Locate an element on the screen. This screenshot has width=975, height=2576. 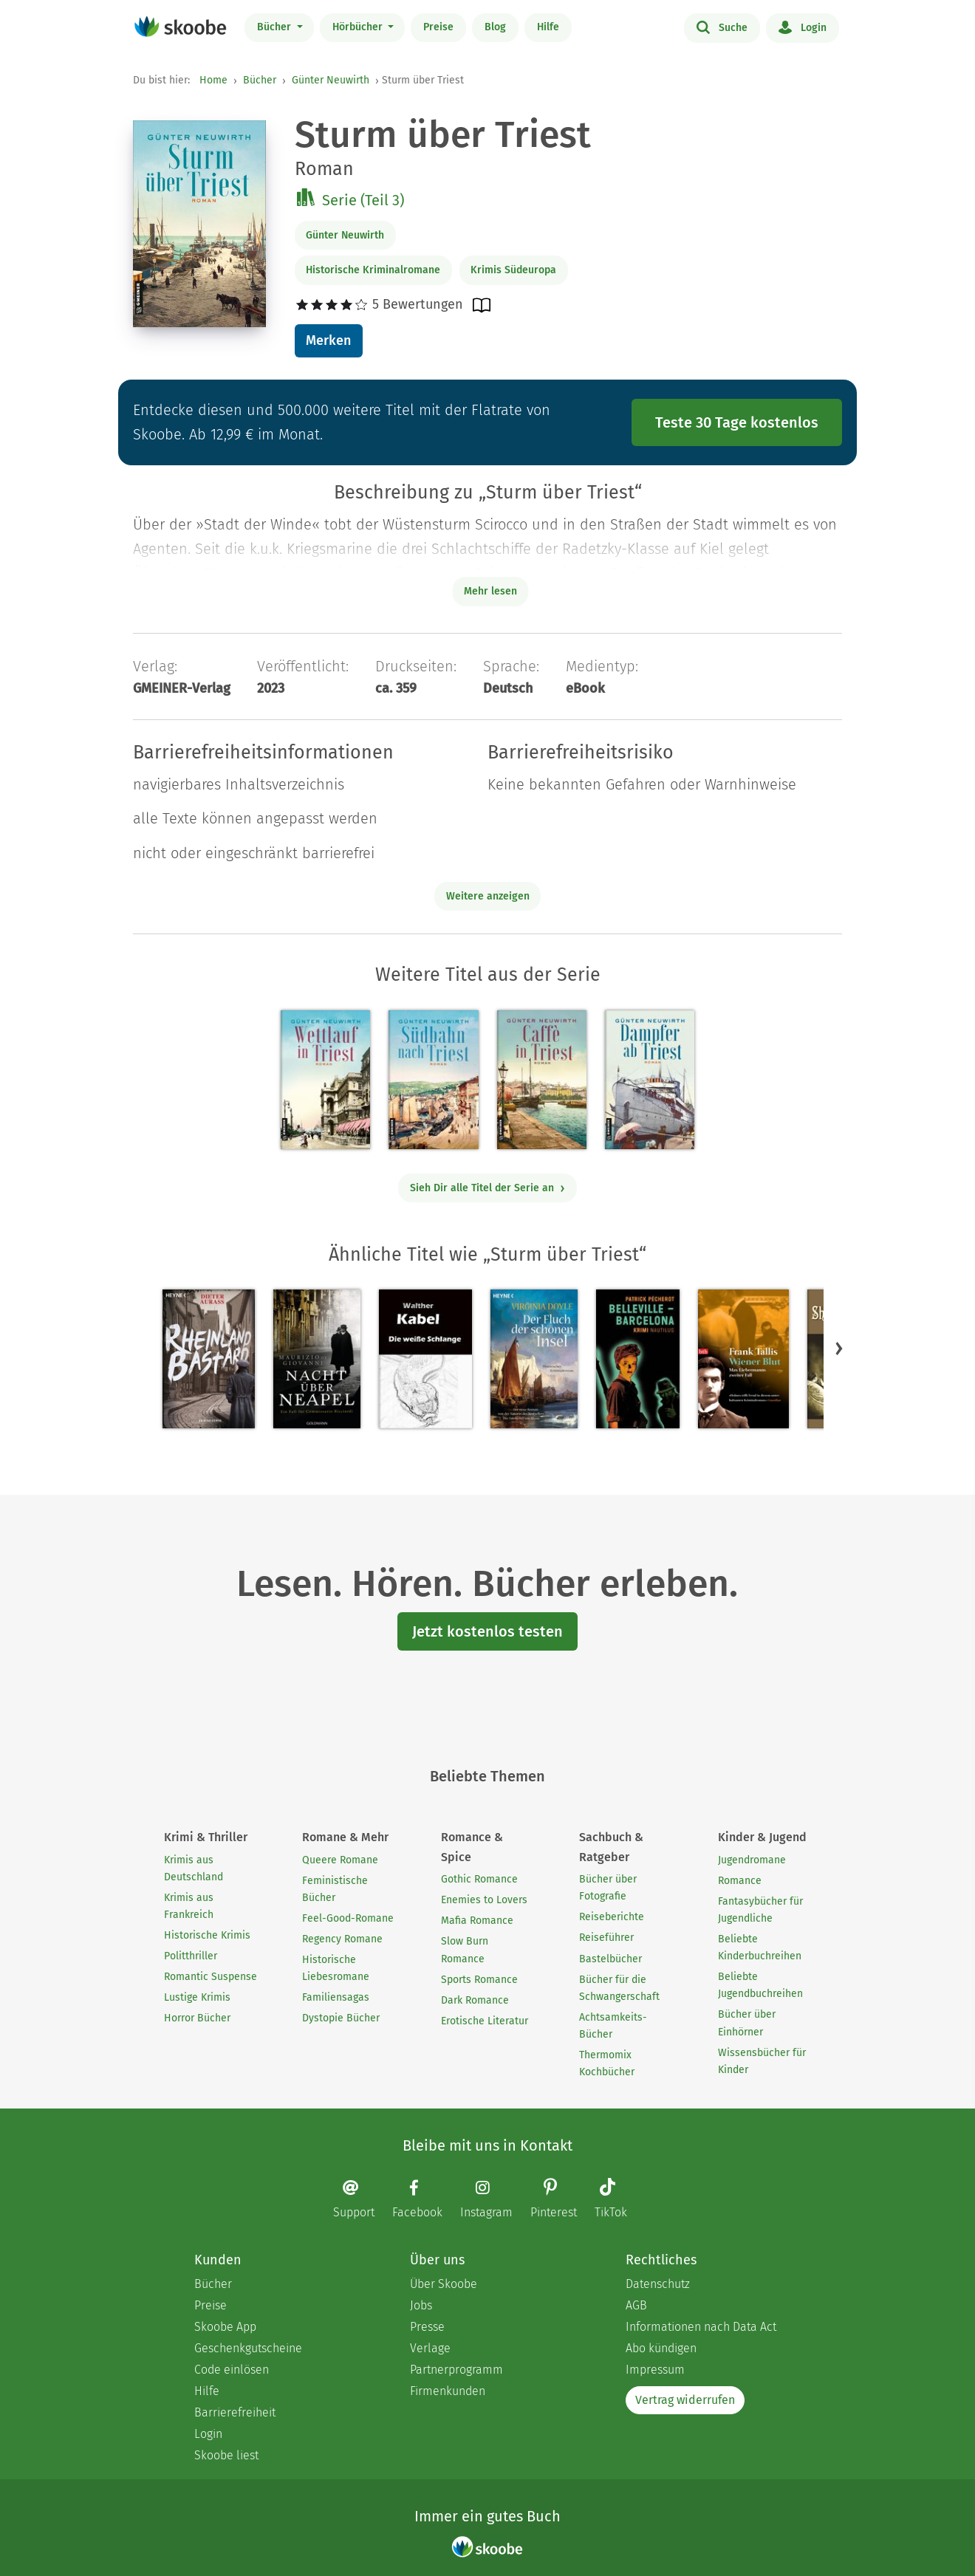
Günter Neuwirth is located at coordinates (330, 80).